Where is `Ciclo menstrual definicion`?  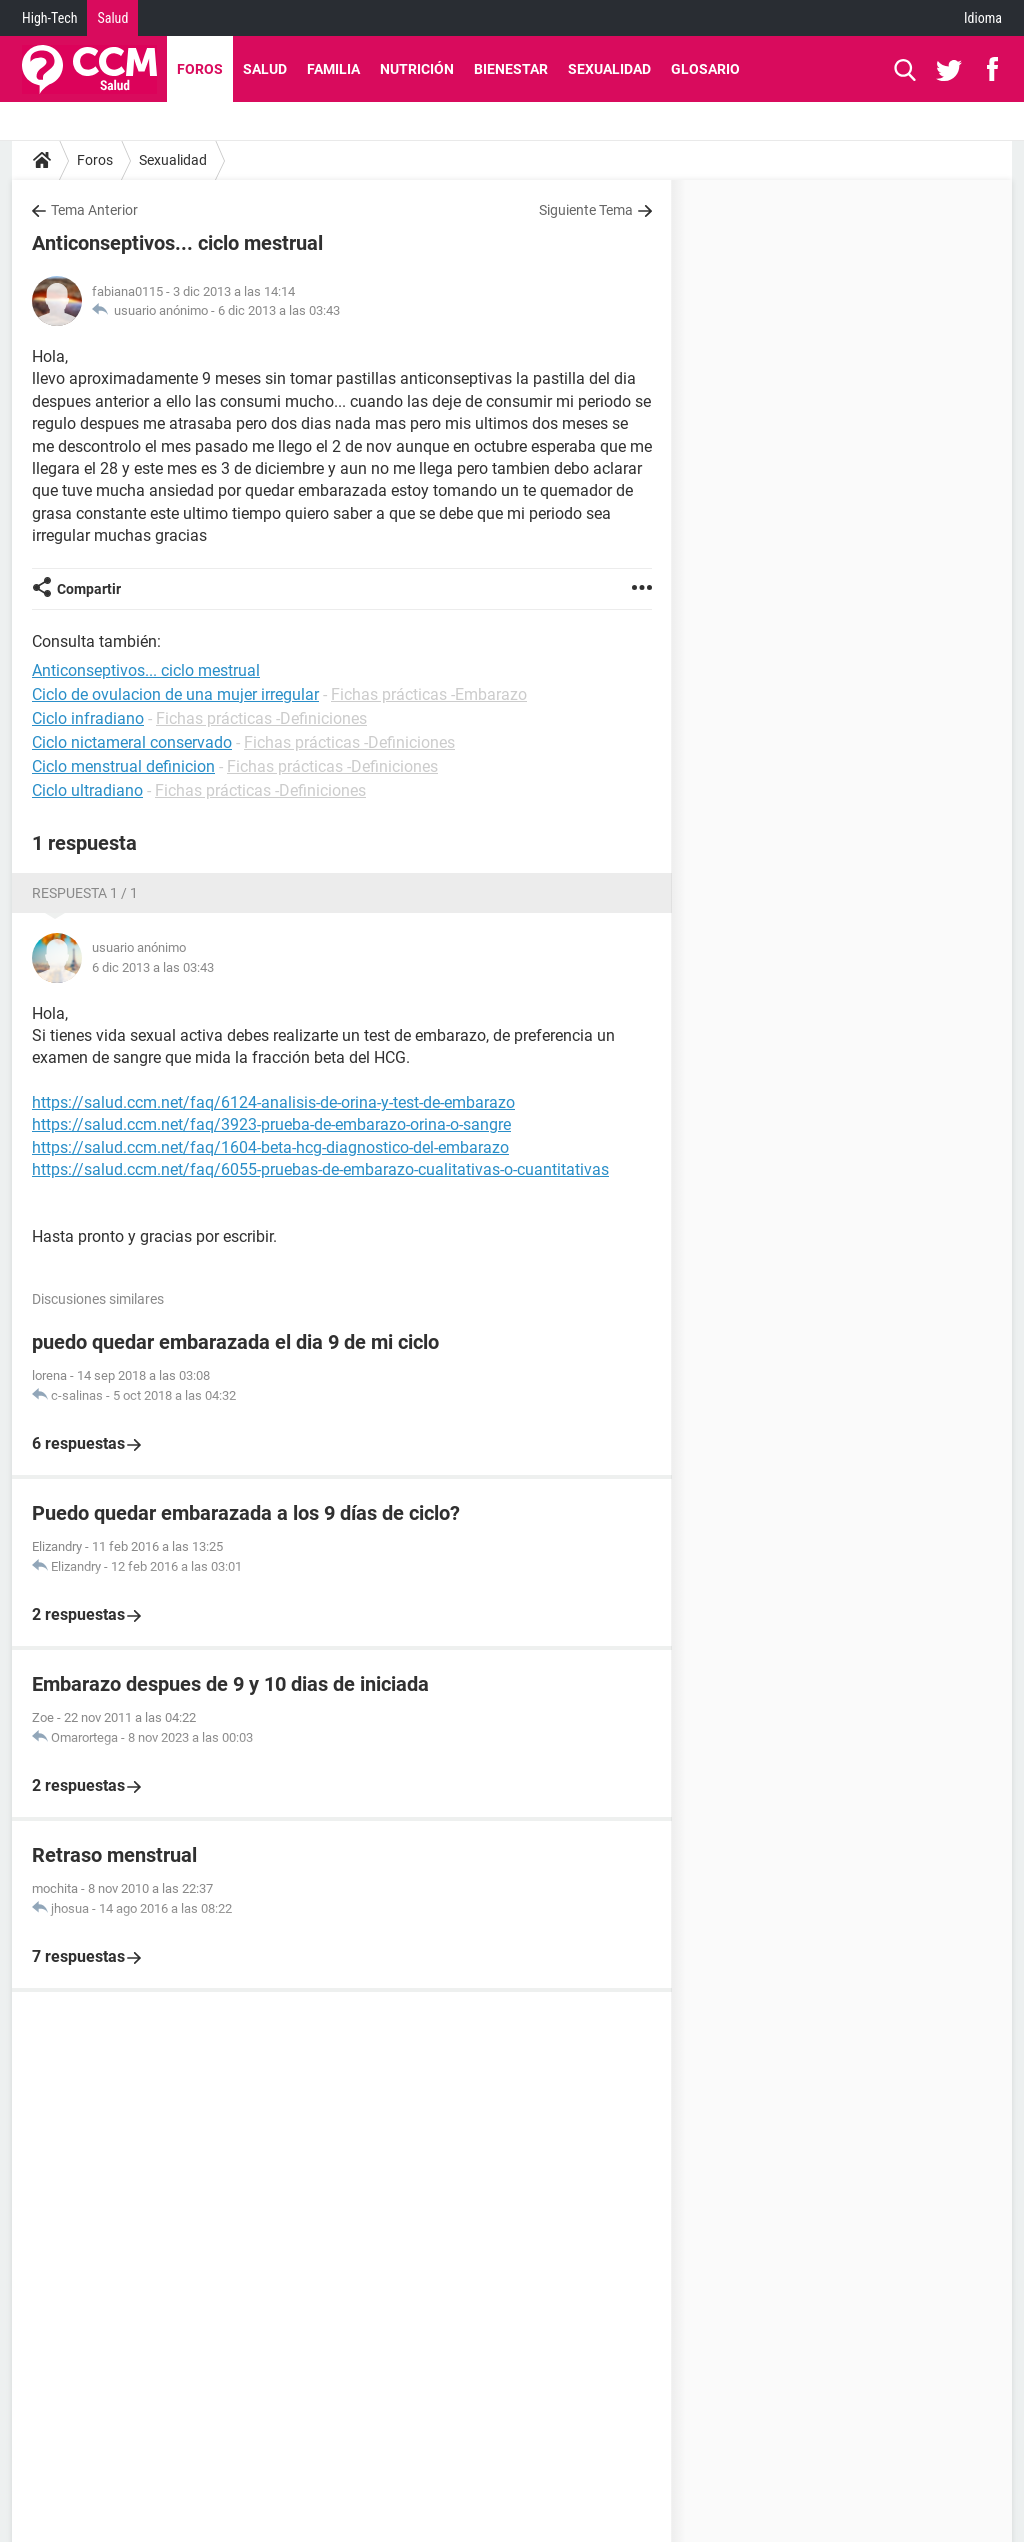 Ciclo menstrual definicion is located at coordinates (123, 766).